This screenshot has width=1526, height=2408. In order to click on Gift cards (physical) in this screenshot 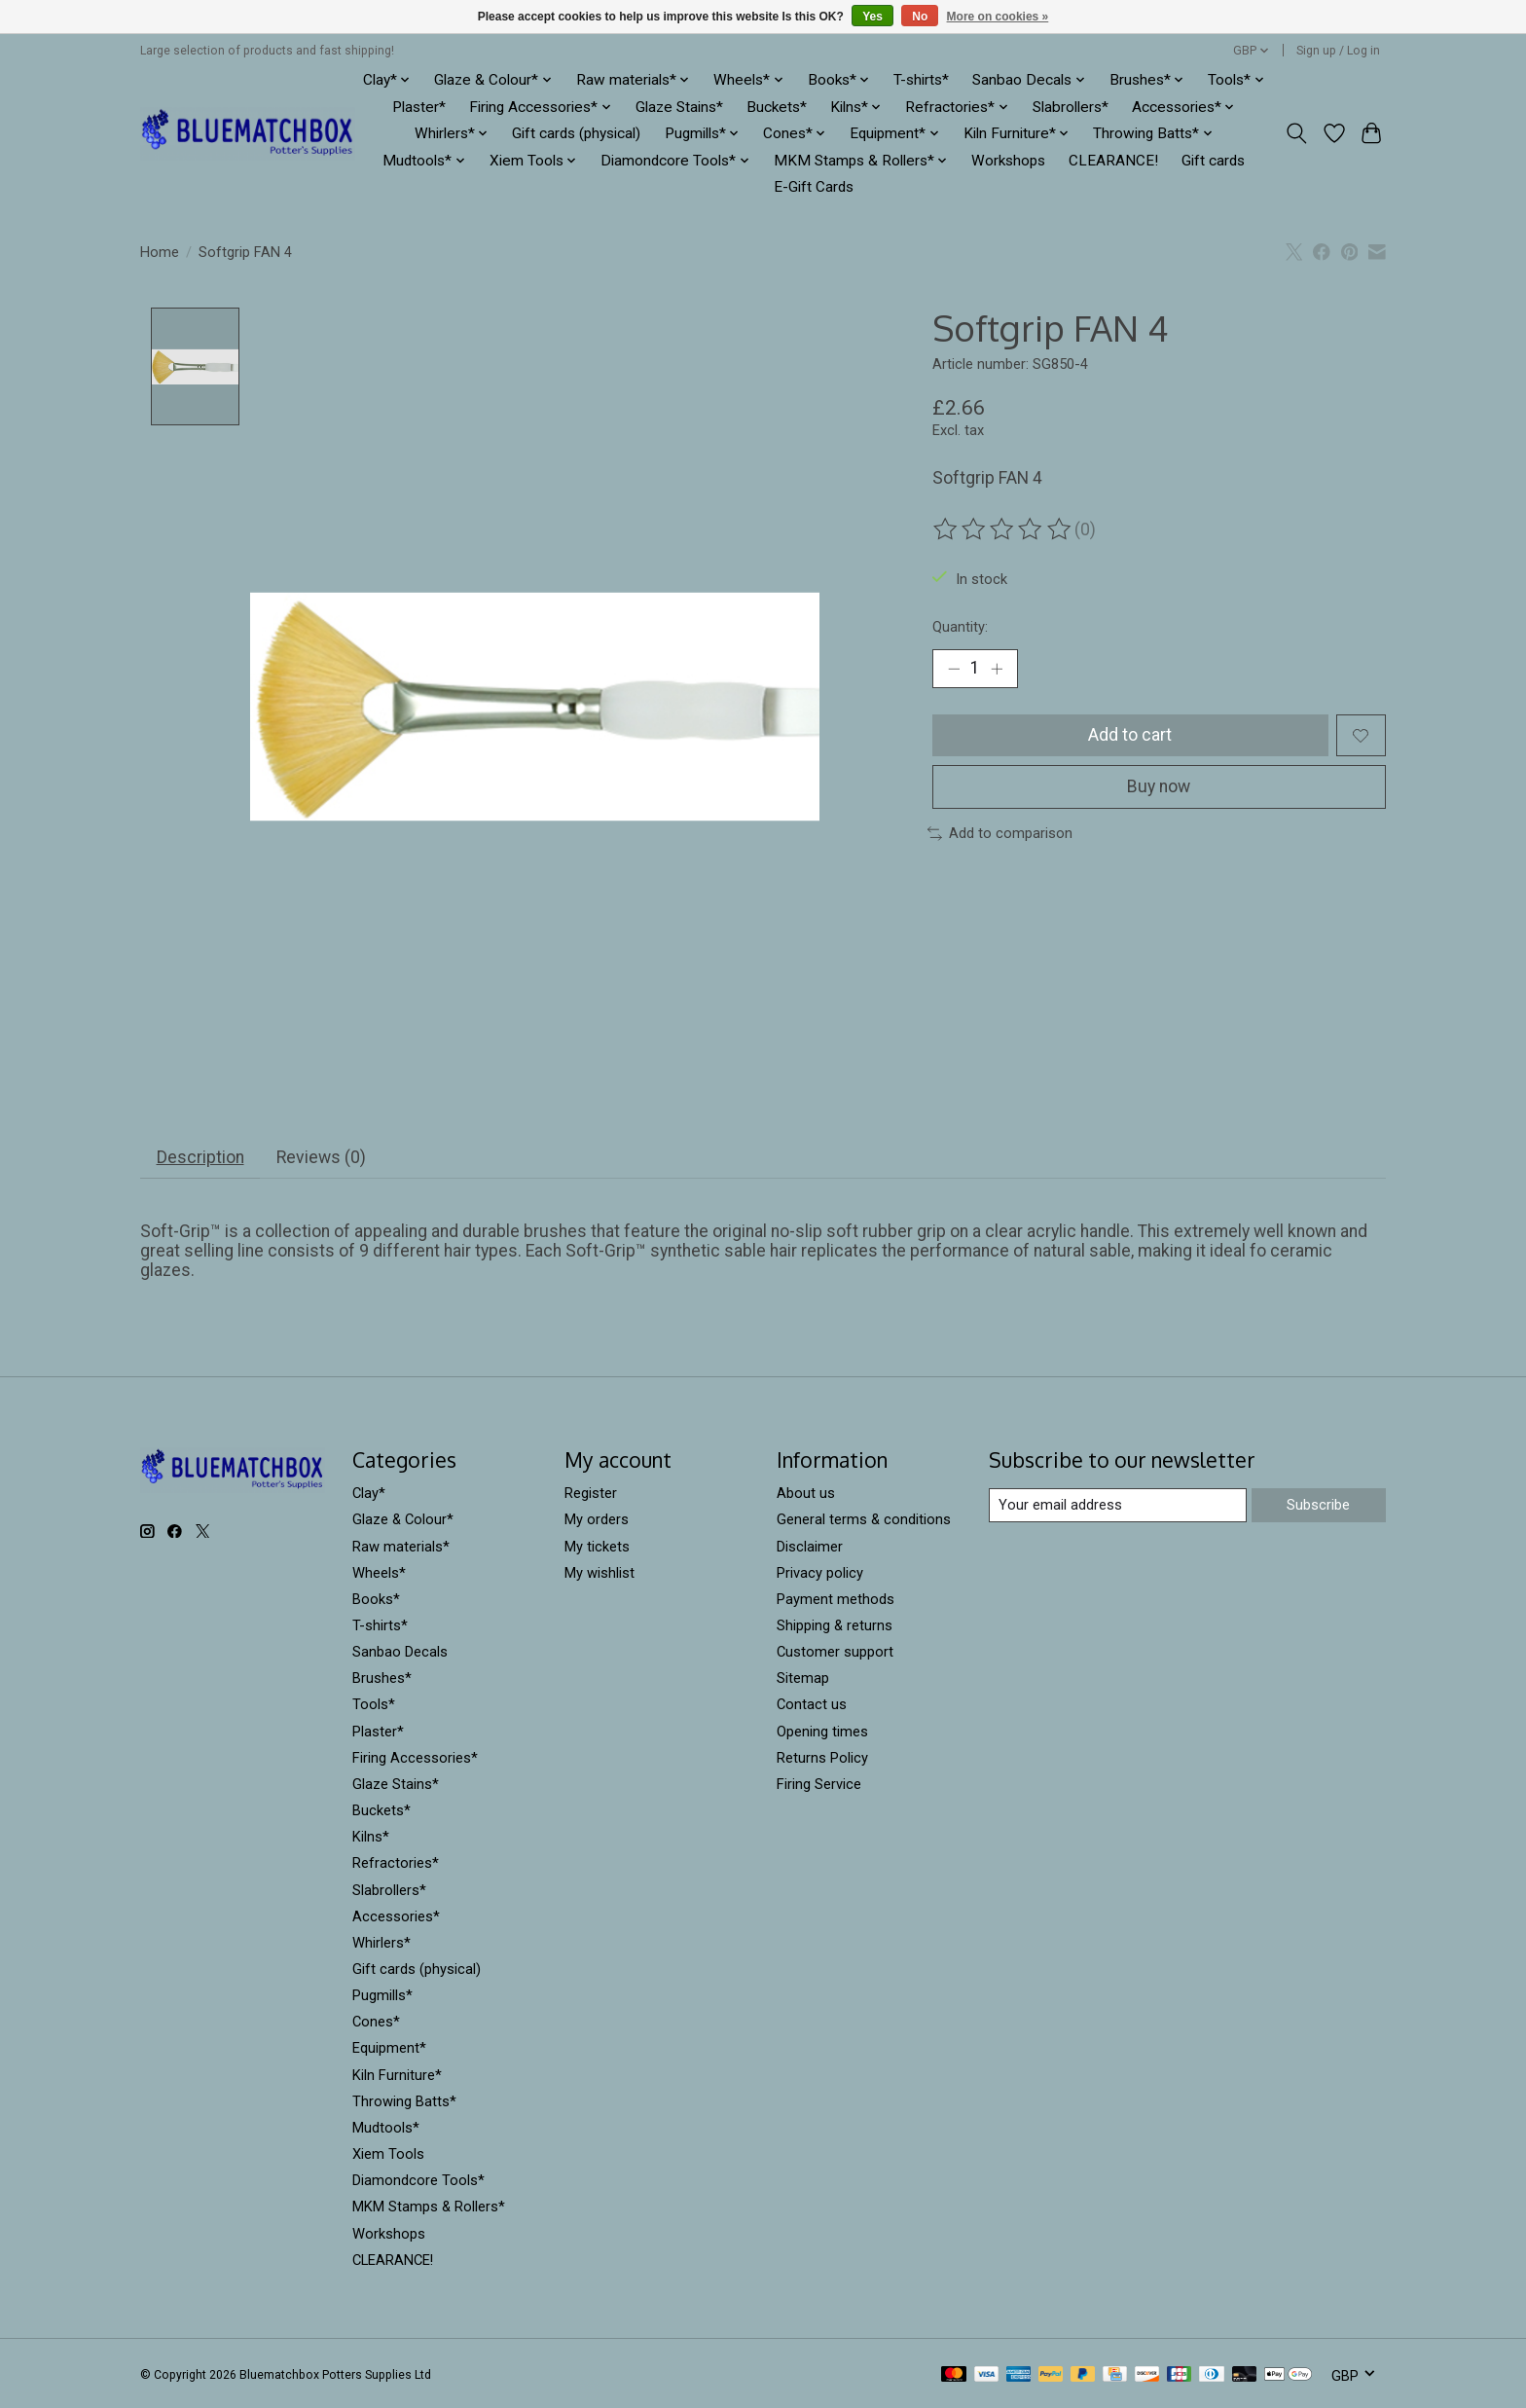, I will do `click(576, 133)`.